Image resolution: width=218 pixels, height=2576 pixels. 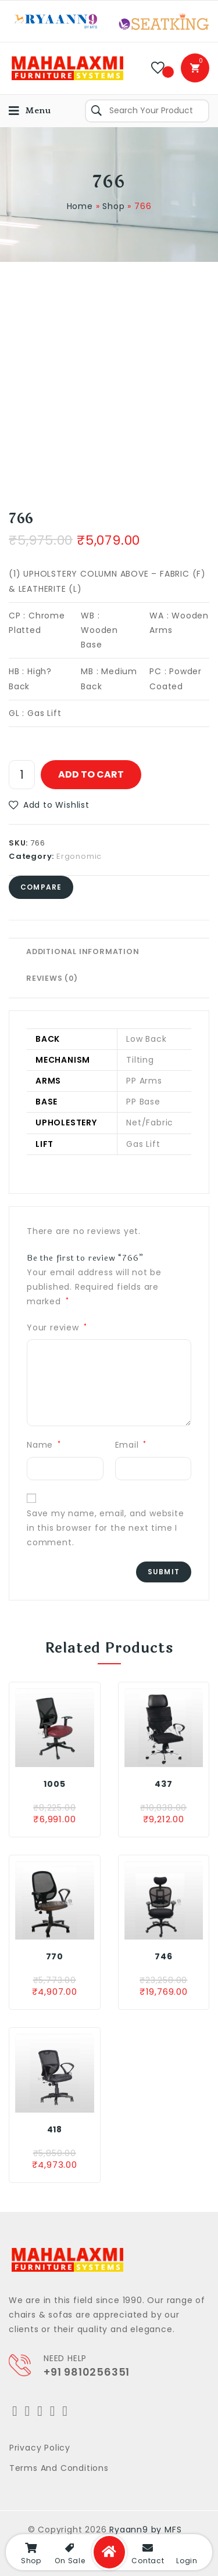 What do you see at coordinates (41, 887) in the screenshot?
I see `Compare` at bounding box center [41, 887].